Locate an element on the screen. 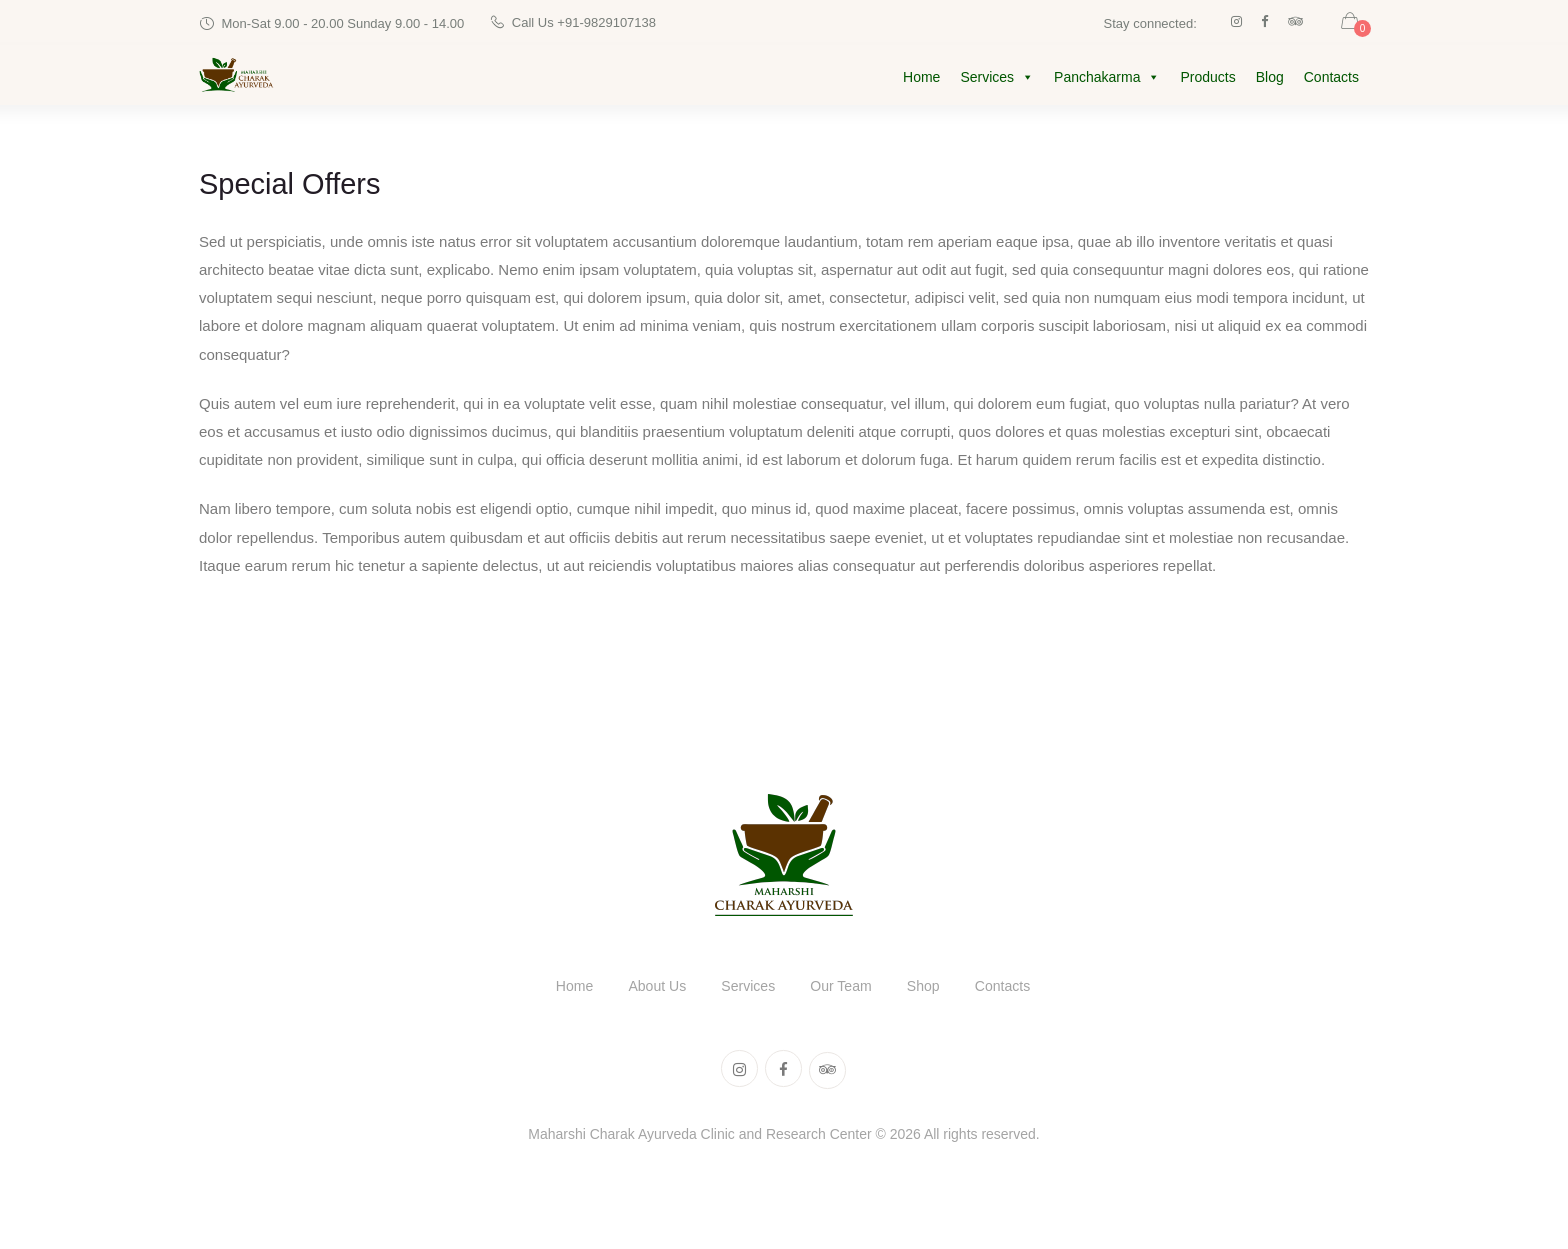  Blog is located at coordinates (1270, 79).